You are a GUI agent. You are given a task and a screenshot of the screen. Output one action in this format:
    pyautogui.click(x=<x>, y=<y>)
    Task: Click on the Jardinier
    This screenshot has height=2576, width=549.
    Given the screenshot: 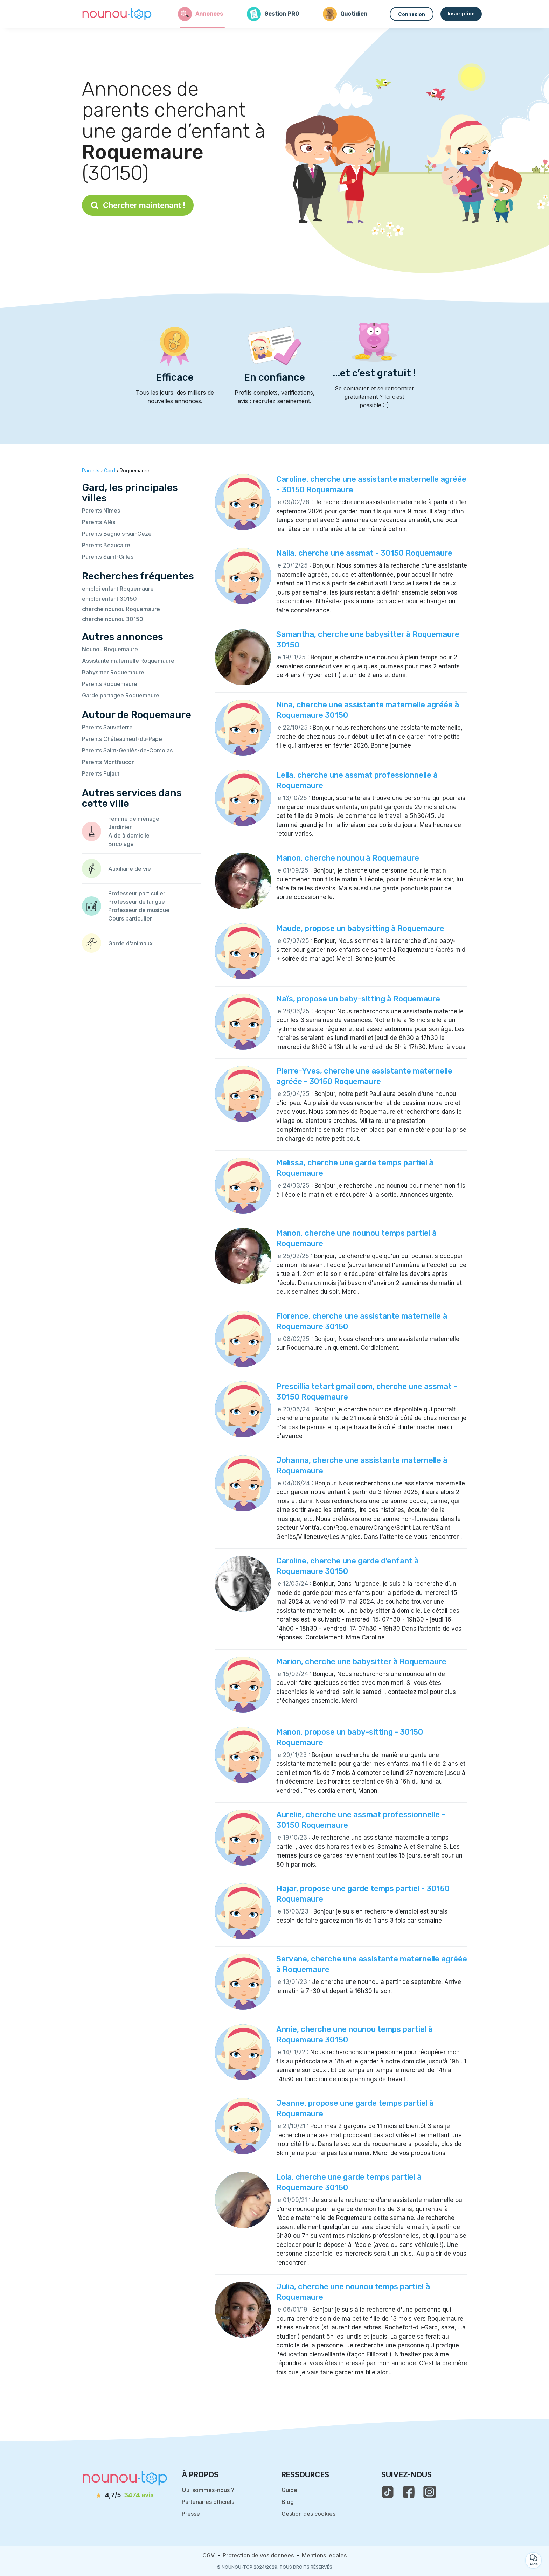 What is the action you would take?
    pyautogui.click(x=120, y=827)
    